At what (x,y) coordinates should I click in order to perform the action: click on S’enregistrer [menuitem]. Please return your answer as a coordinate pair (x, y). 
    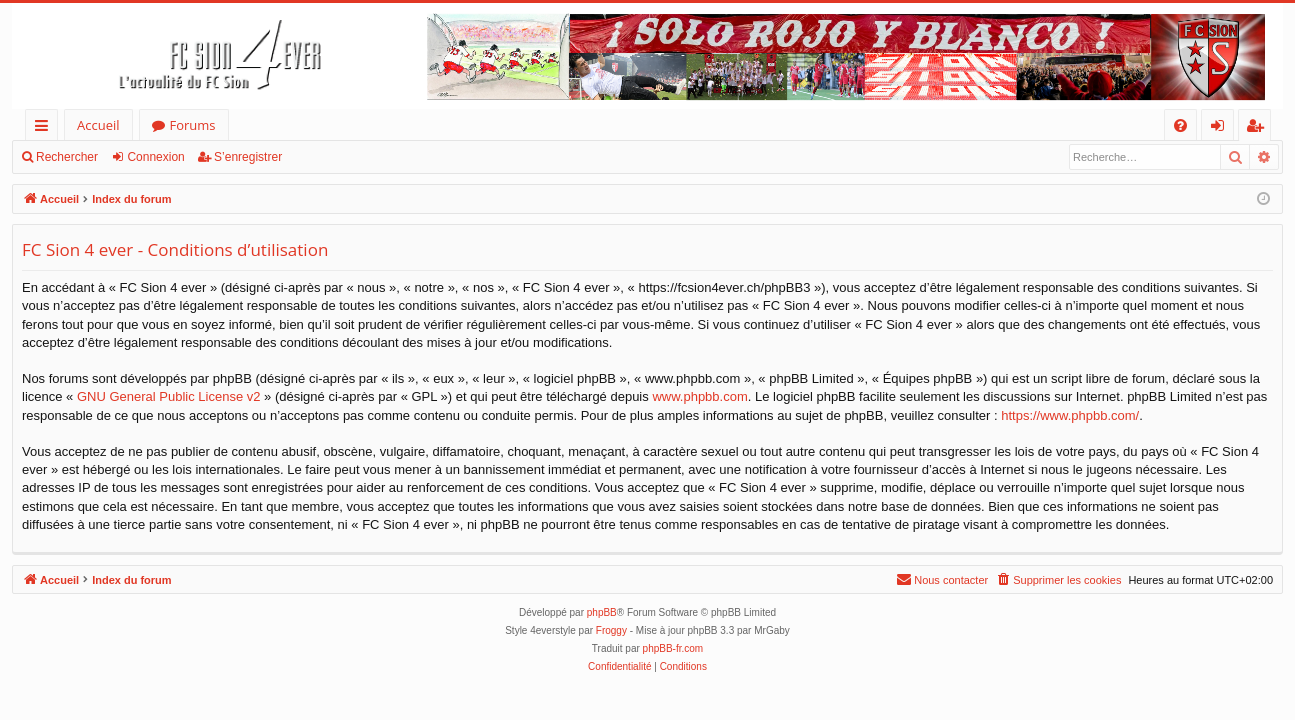
    Looking at the image, I should click on (1259, 128).